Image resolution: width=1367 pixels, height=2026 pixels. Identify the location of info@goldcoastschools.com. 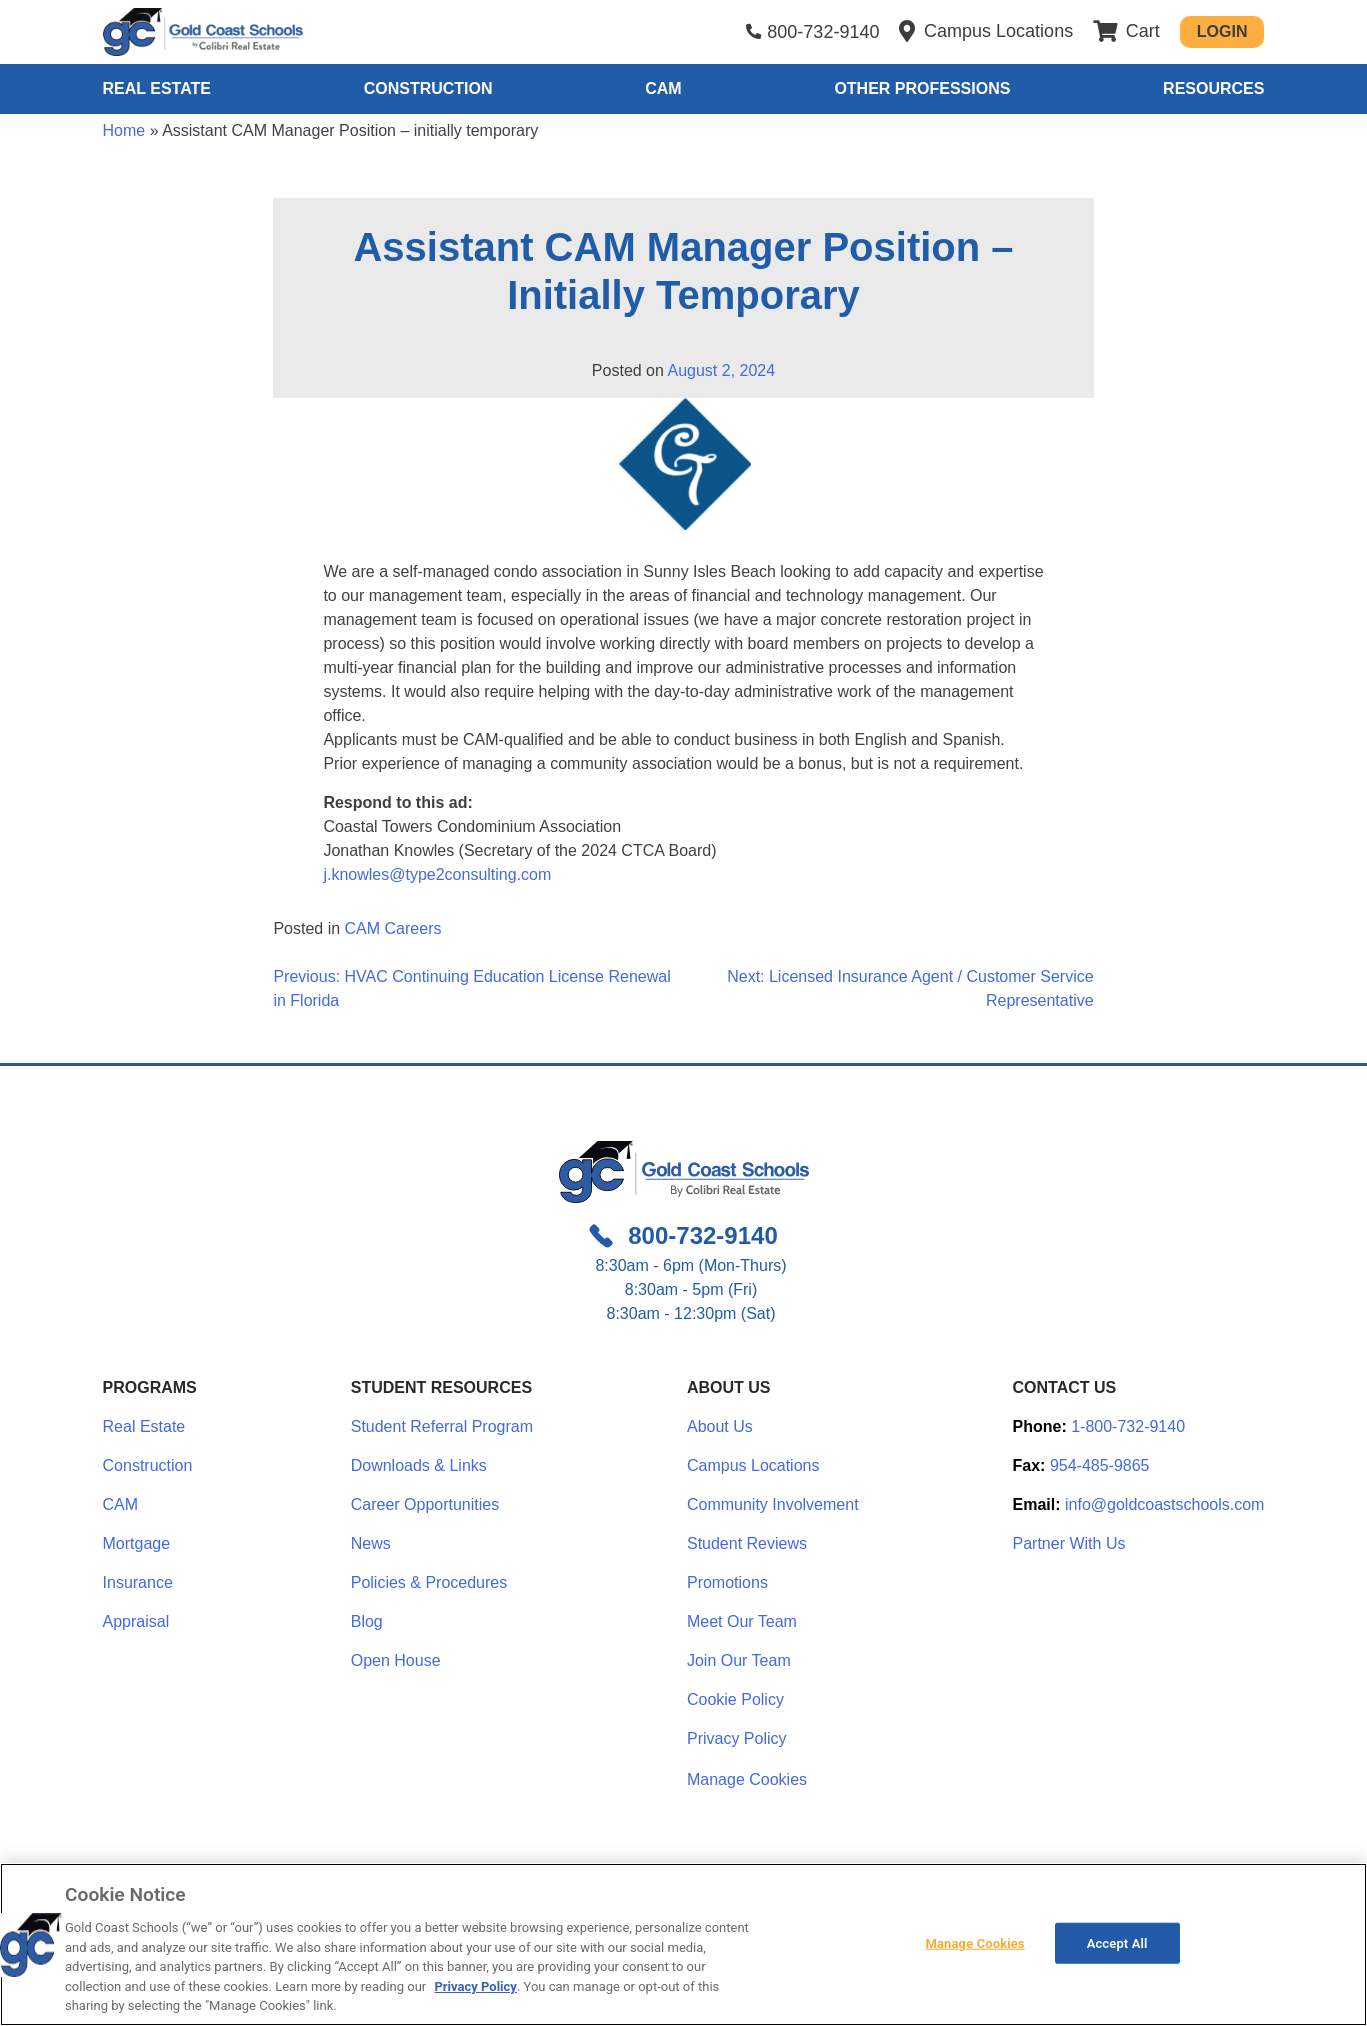
(1164, 1504).